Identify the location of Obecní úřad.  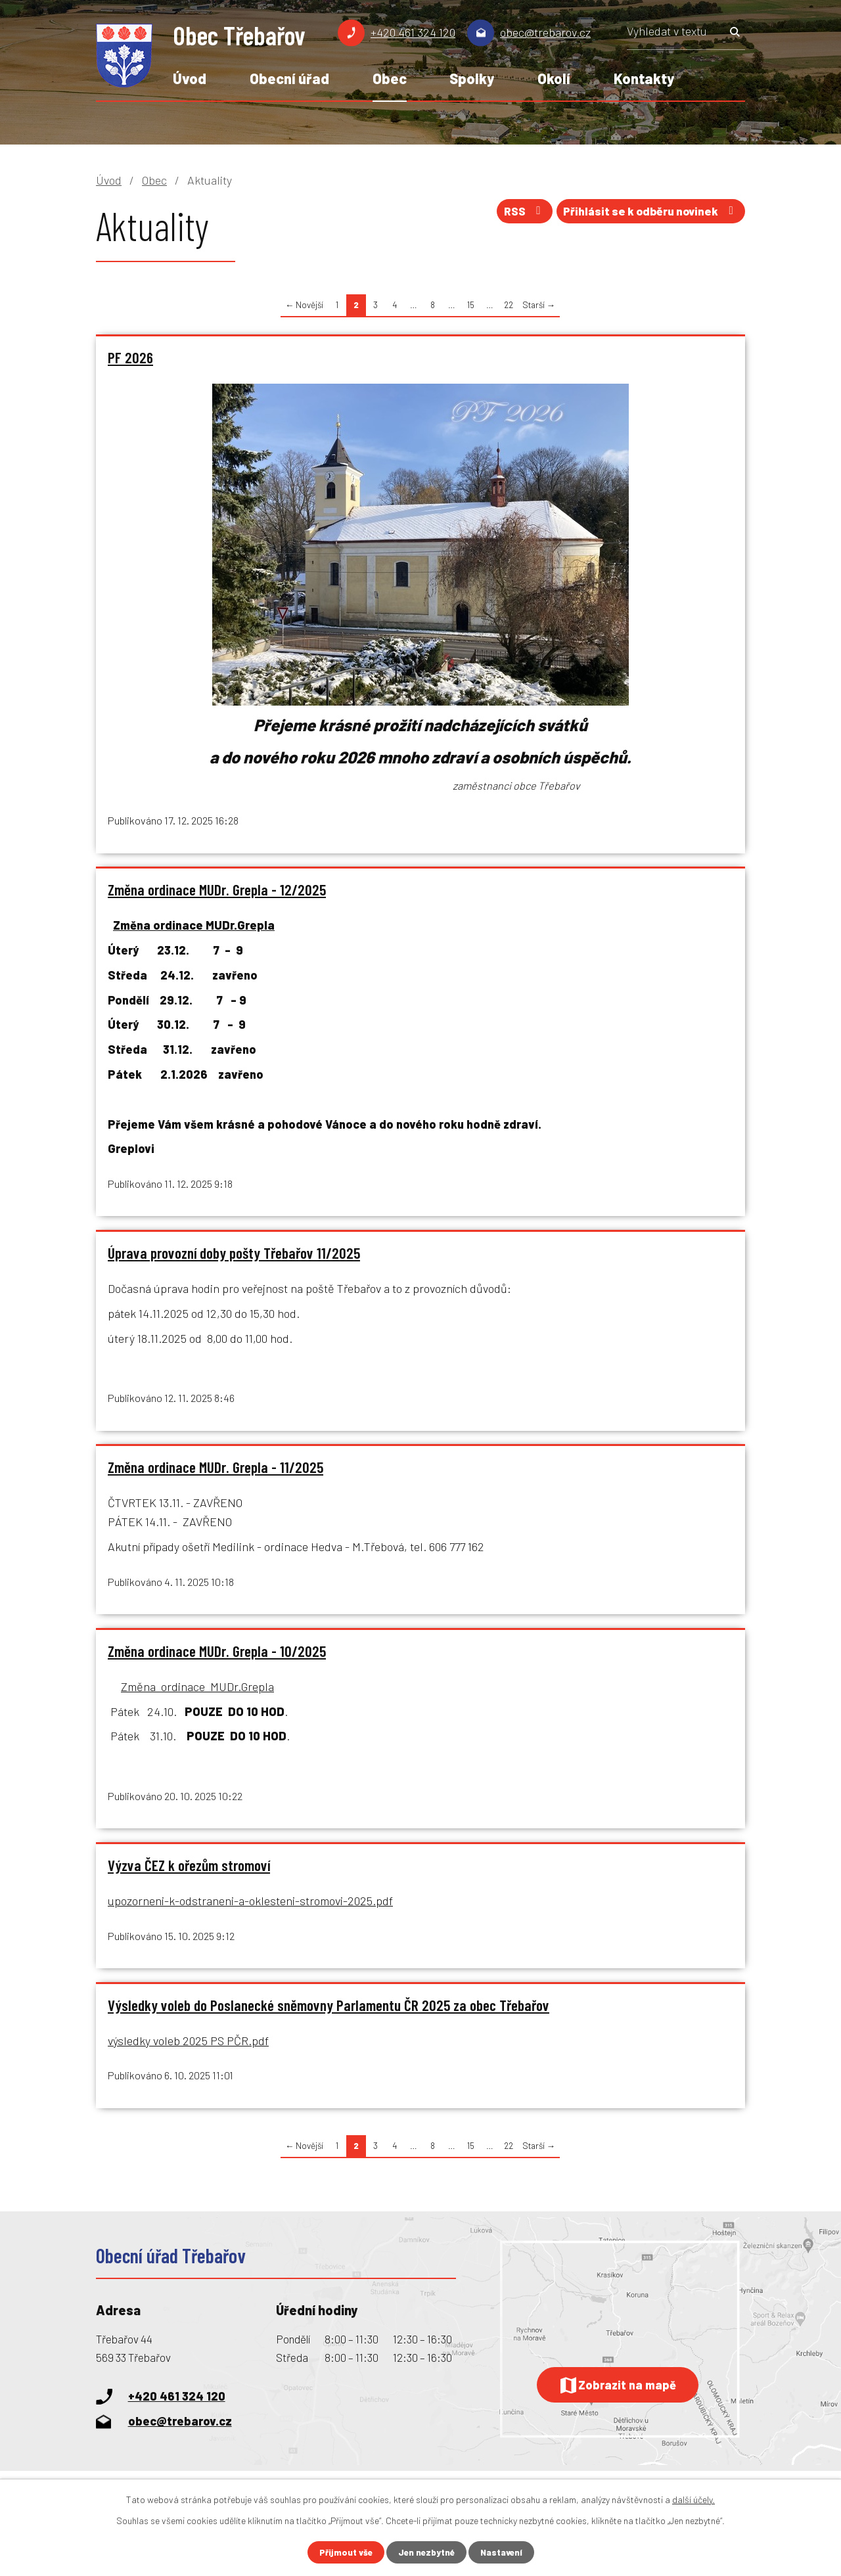
(289, 78).